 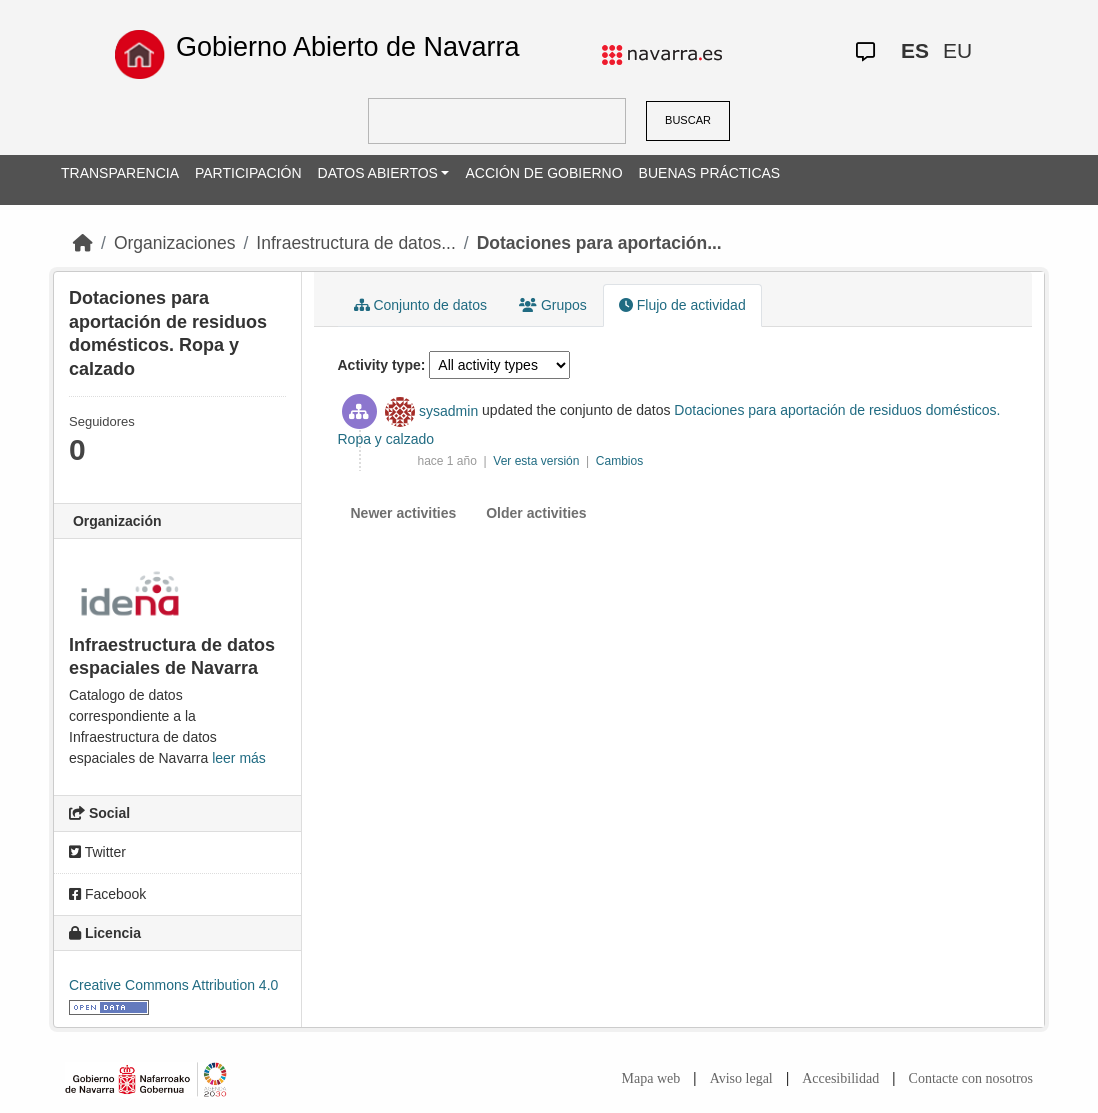 I want to click on Aviso legal, so click(x=741, y=1078).